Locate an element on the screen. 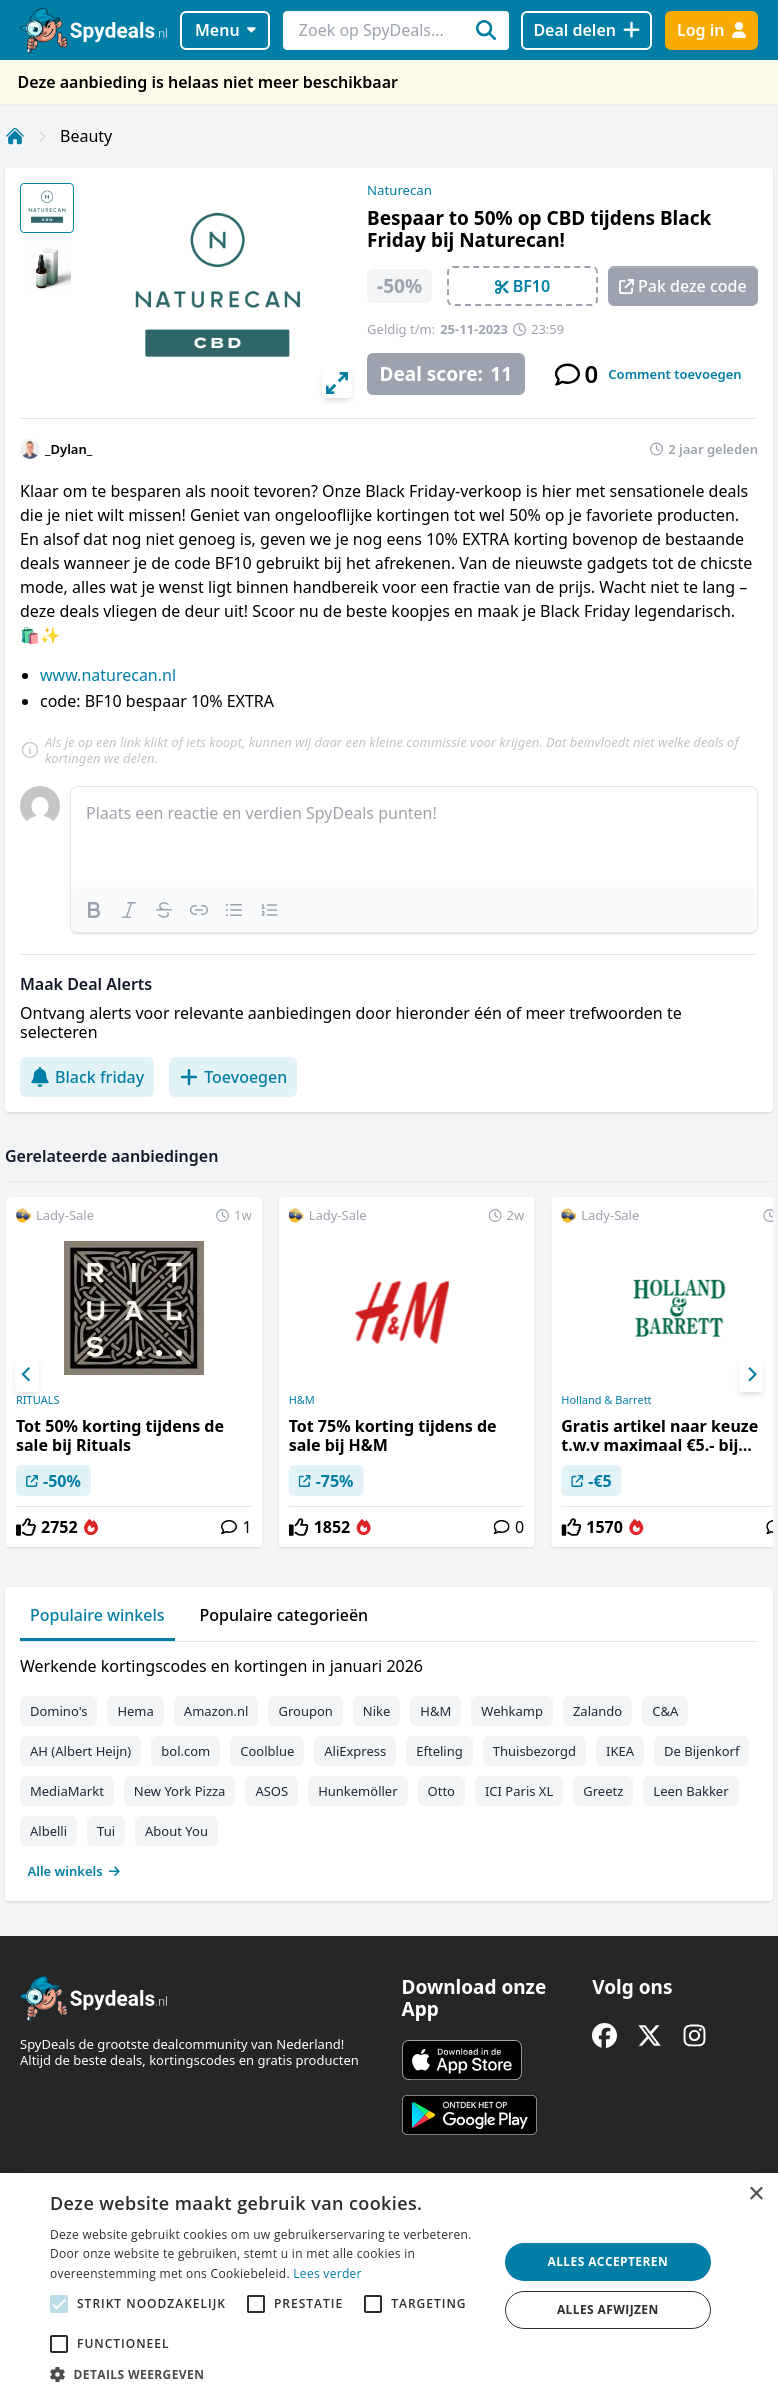 The width and height of the screenshot is (778, 2399). _Dylan_ is located at coordinates (68, 449).